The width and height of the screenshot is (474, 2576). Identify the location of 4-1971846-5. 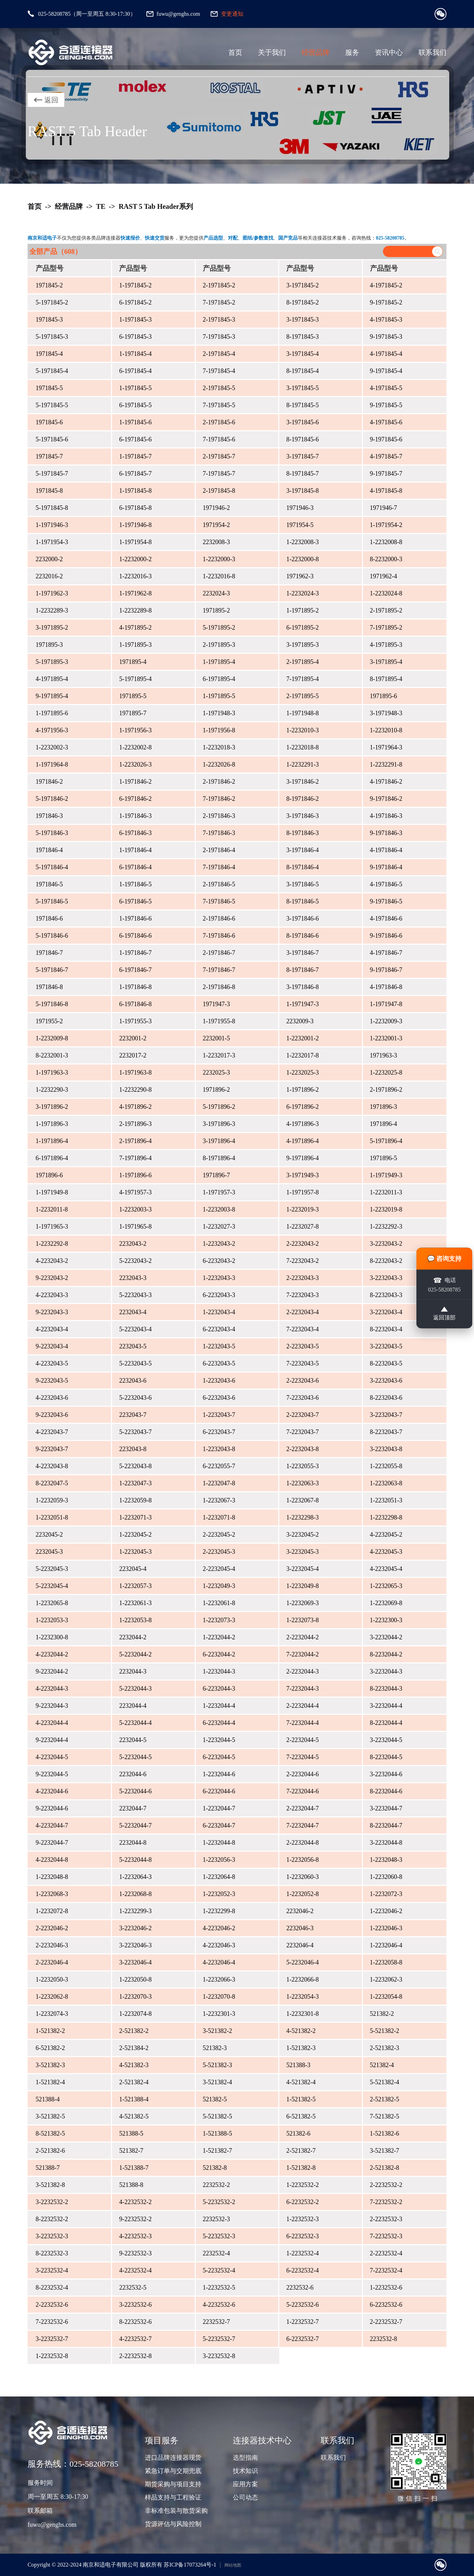
(386, 884).